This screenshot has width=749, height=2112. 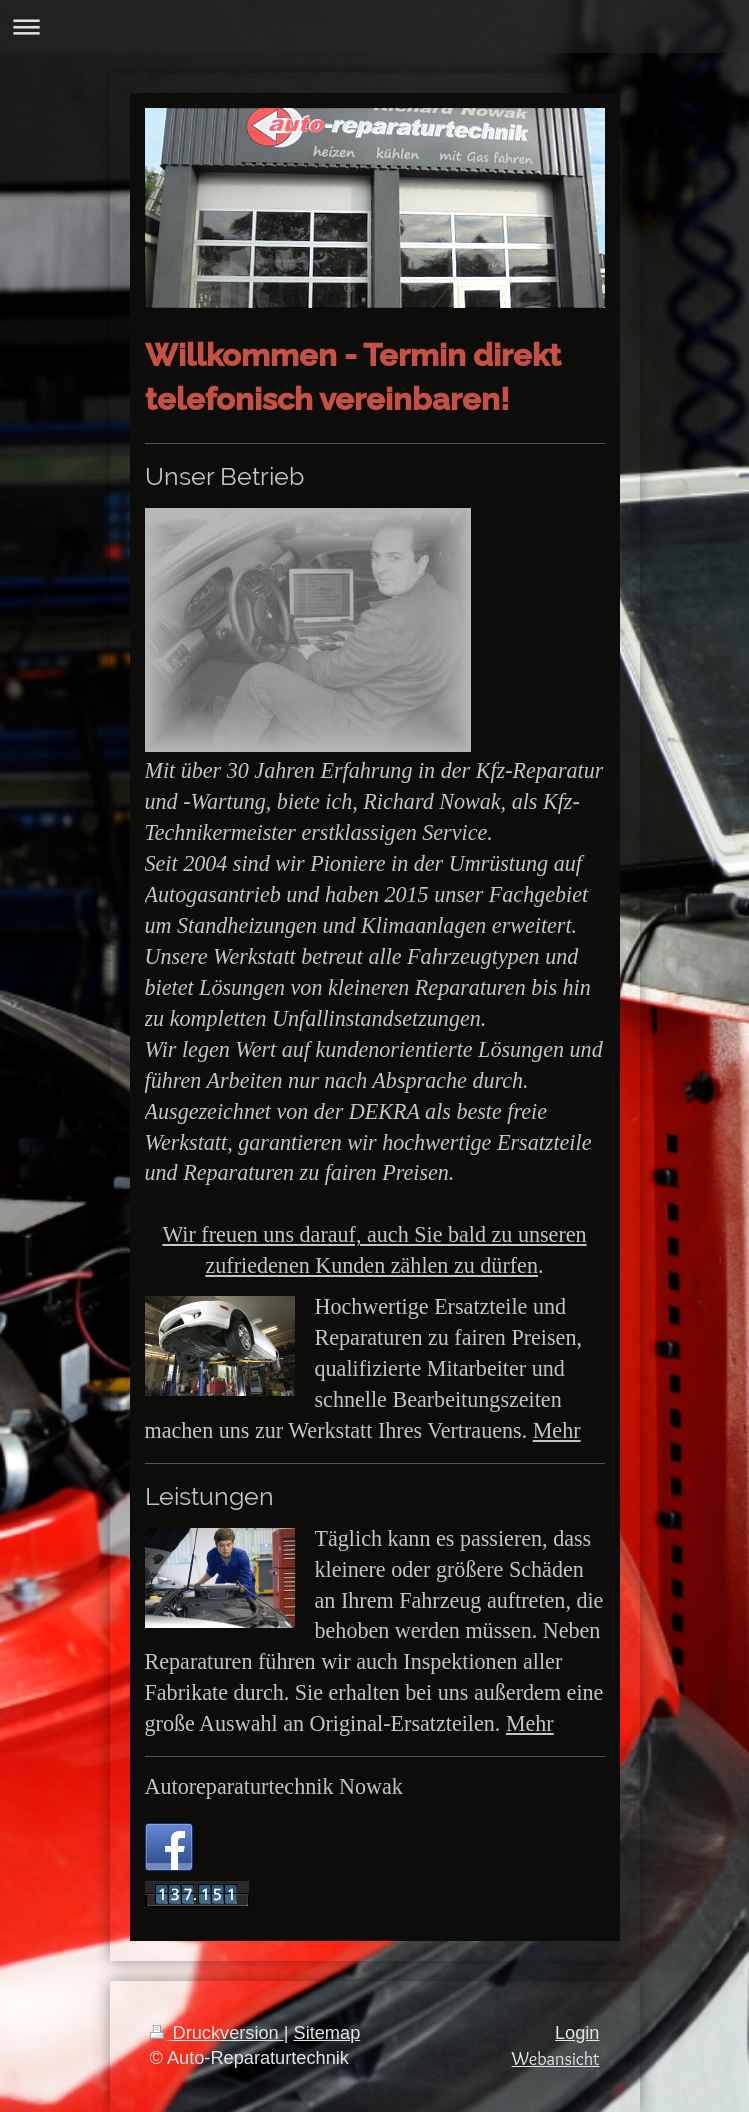 I want to click on Druckversion, so click(x=217, y=2033).